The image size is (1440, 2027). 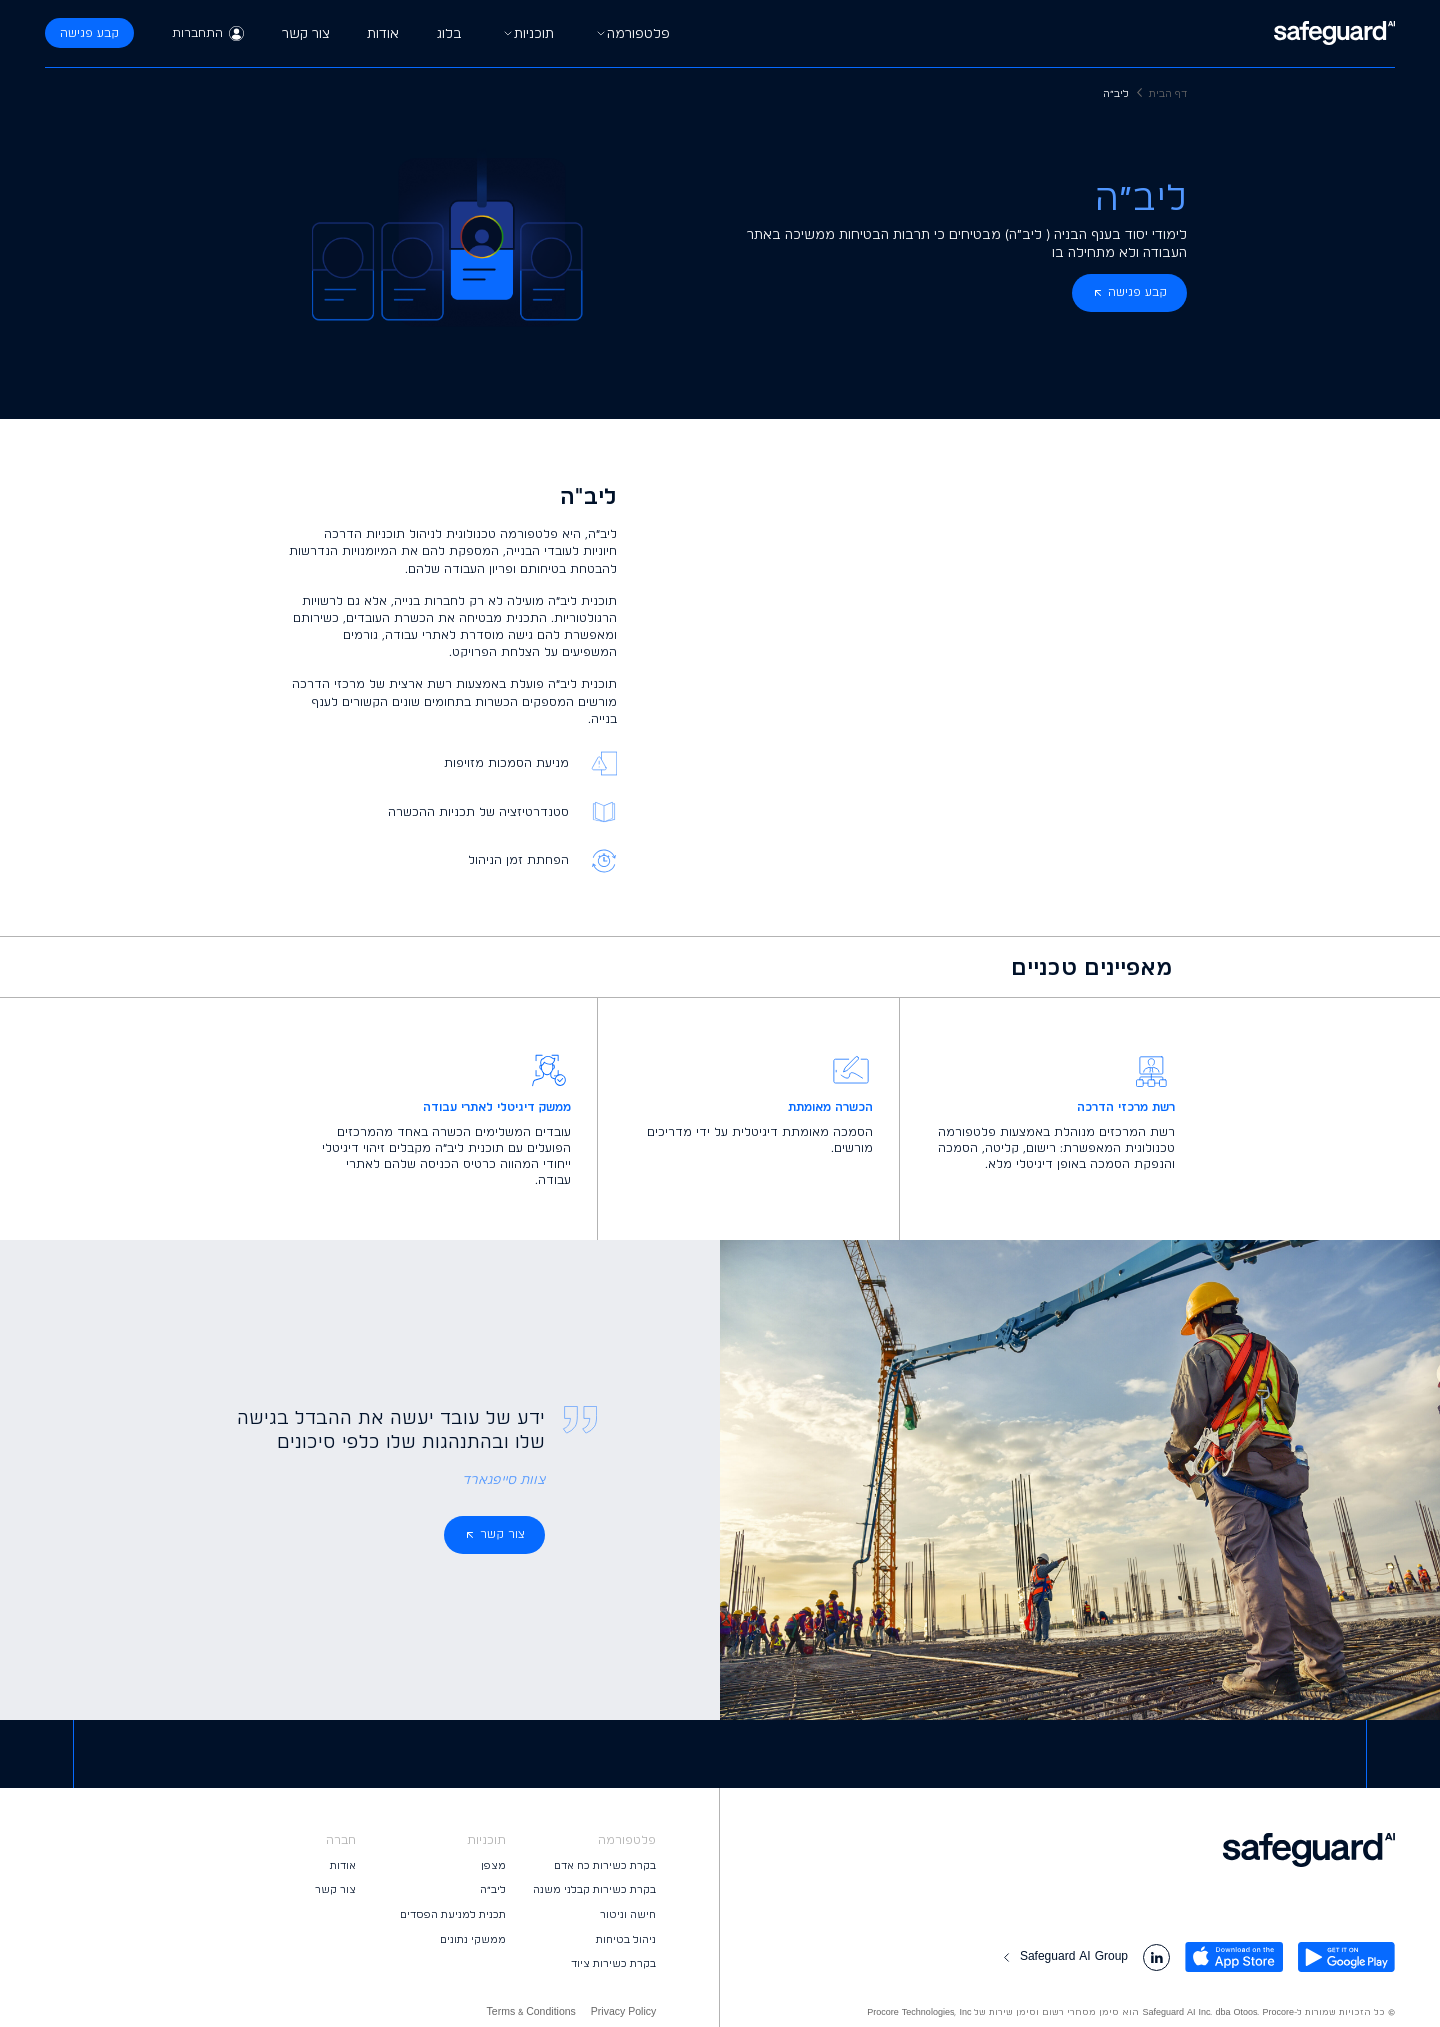 What do you see at coordinates (628, 1914) in the screenshot?
I see `חישה וניטור` at bounding box center [628, 1914].